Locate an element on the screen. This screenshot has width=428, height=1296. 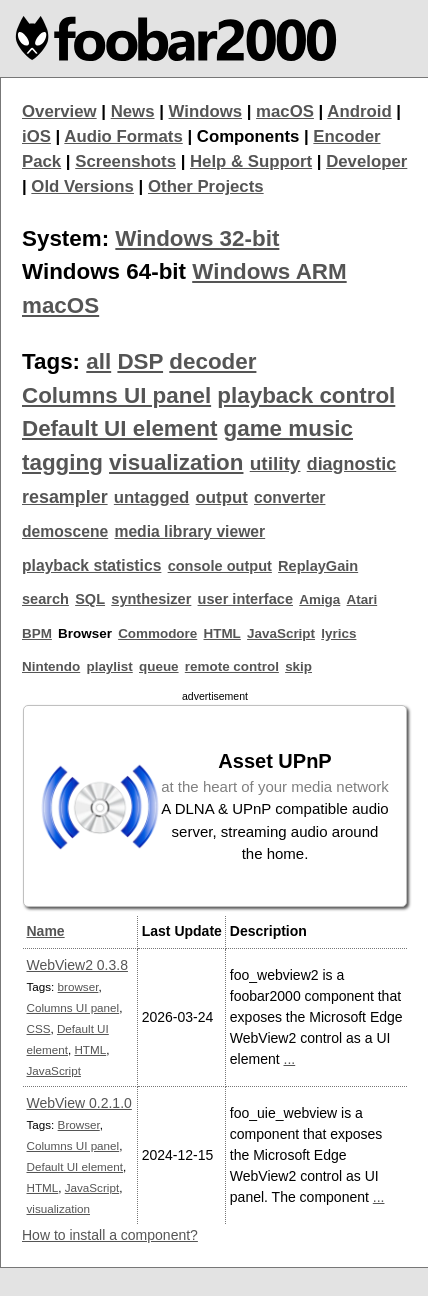
queue is located at coordinates (159, 666).